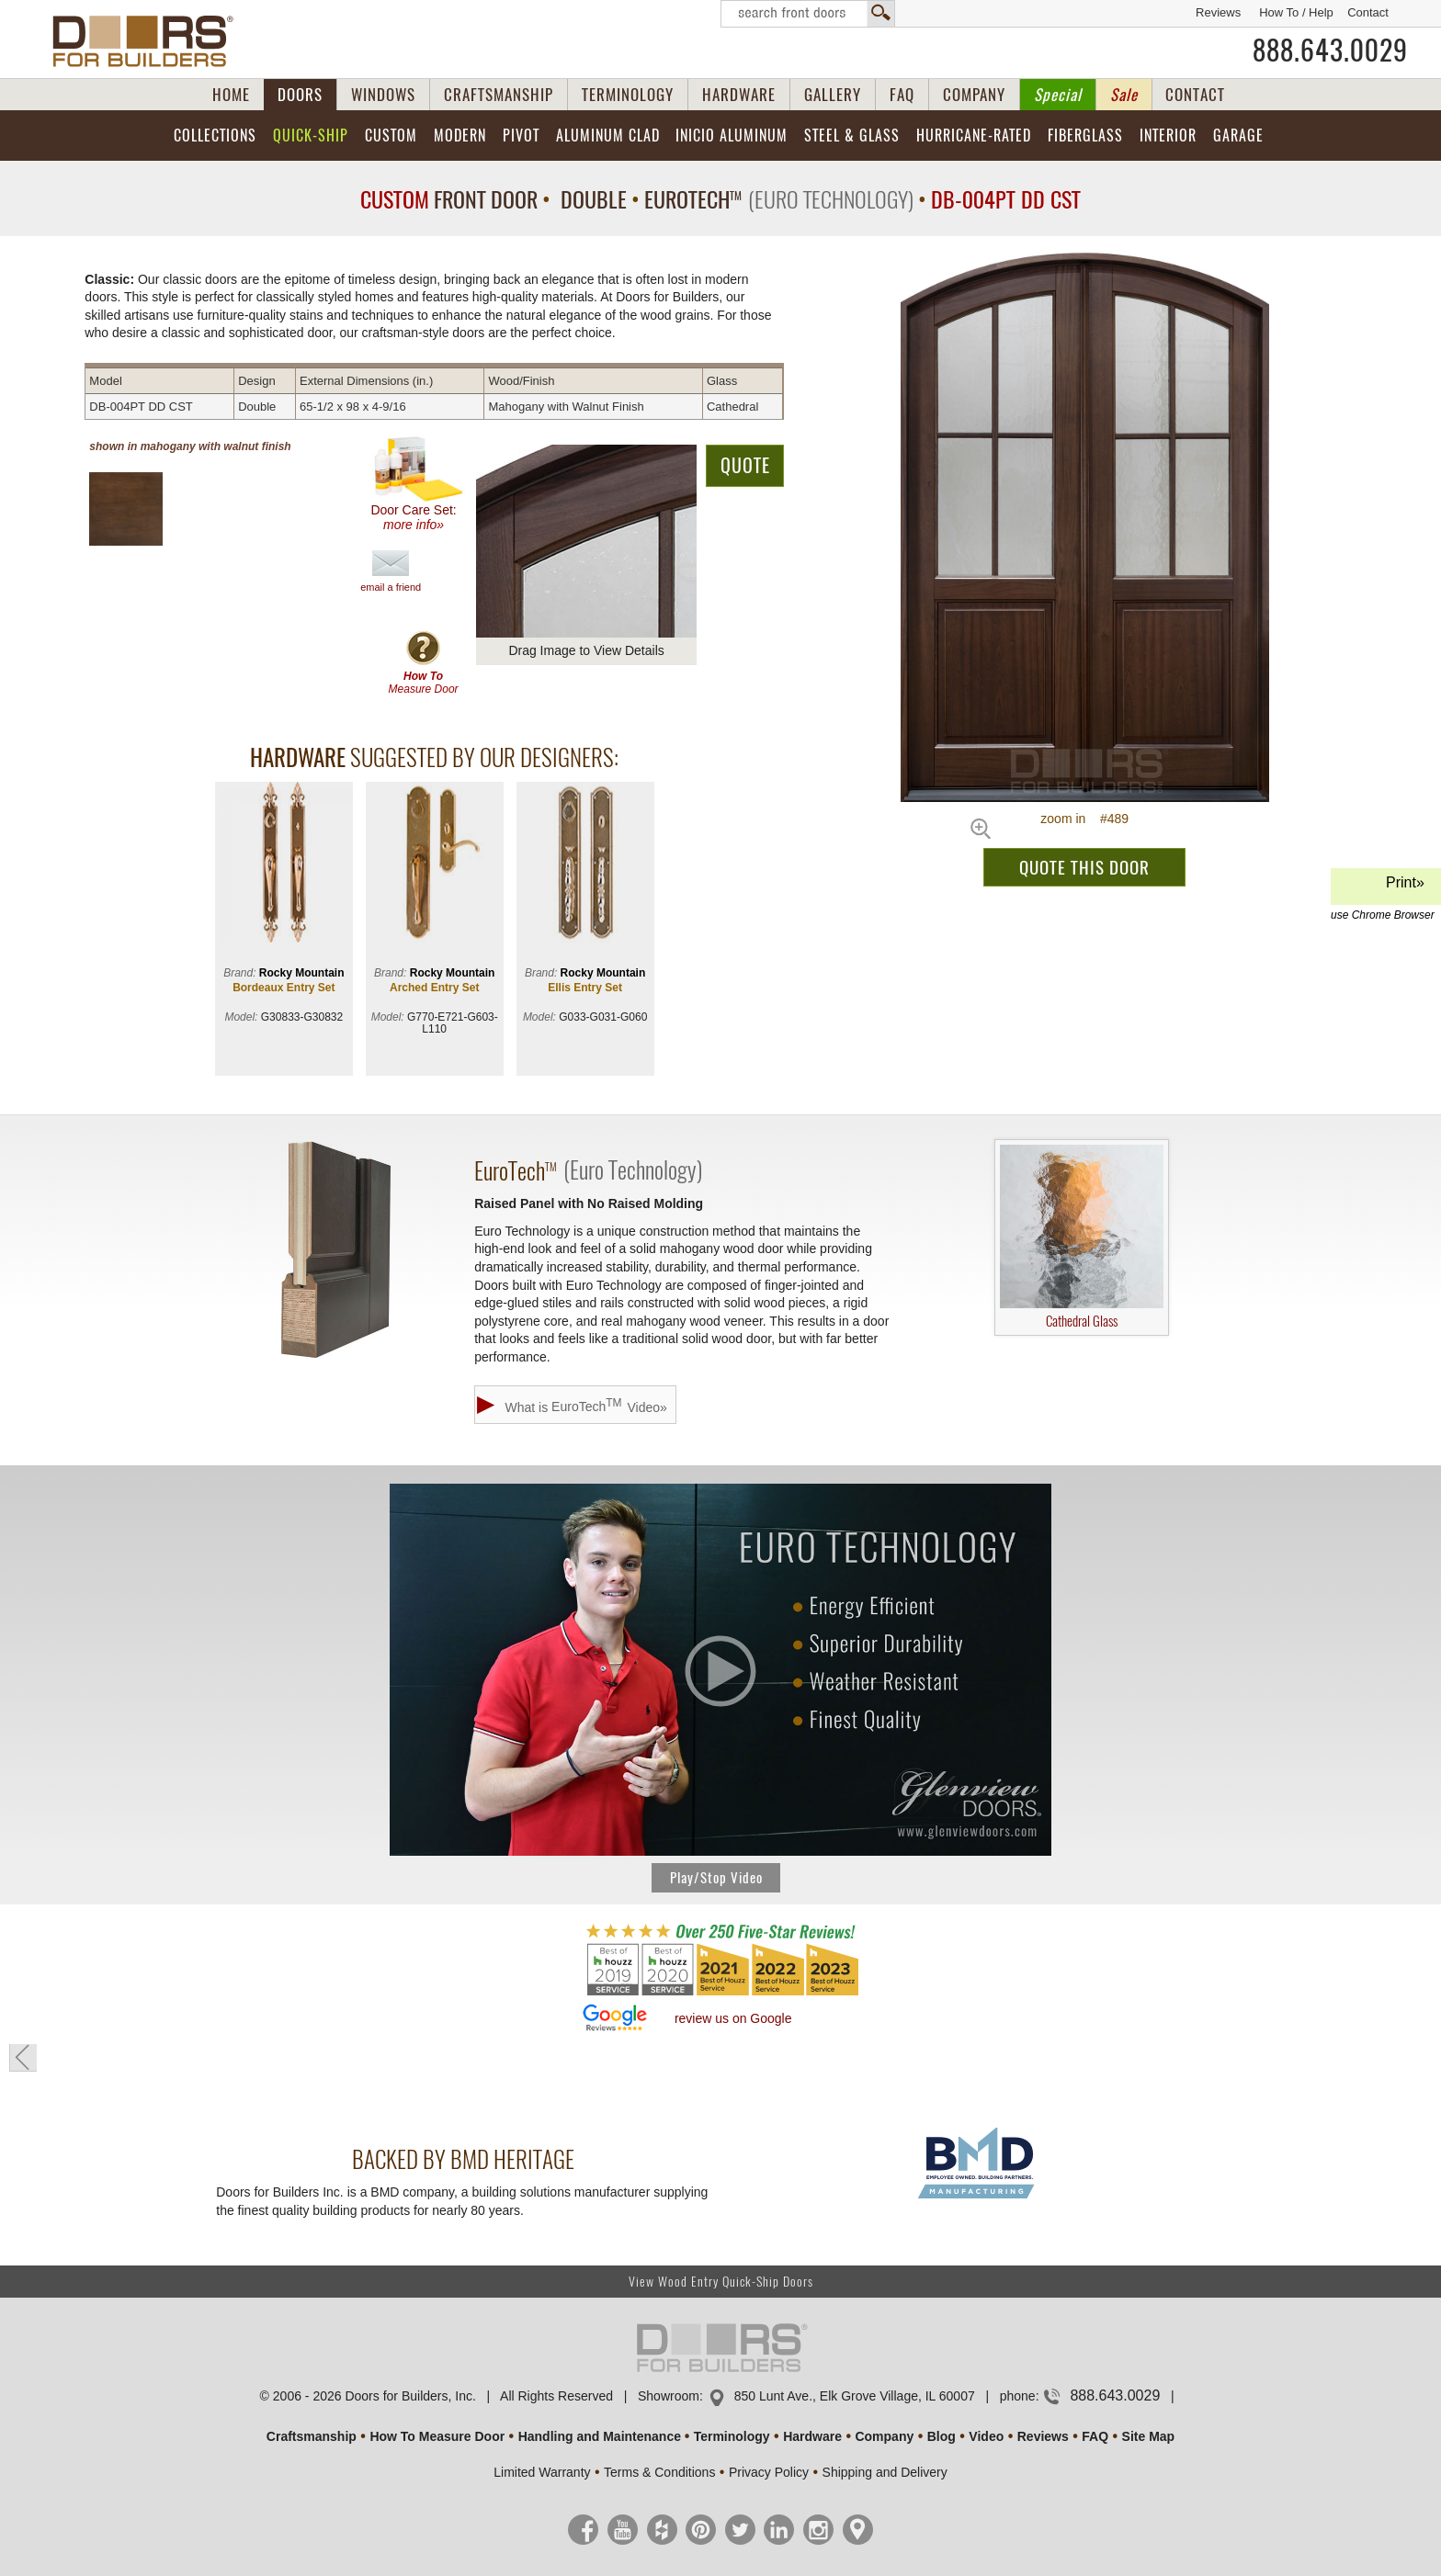 This screenshot has width=1441, height=2576. I want to click on Steel & Glass, so click(852, 135).